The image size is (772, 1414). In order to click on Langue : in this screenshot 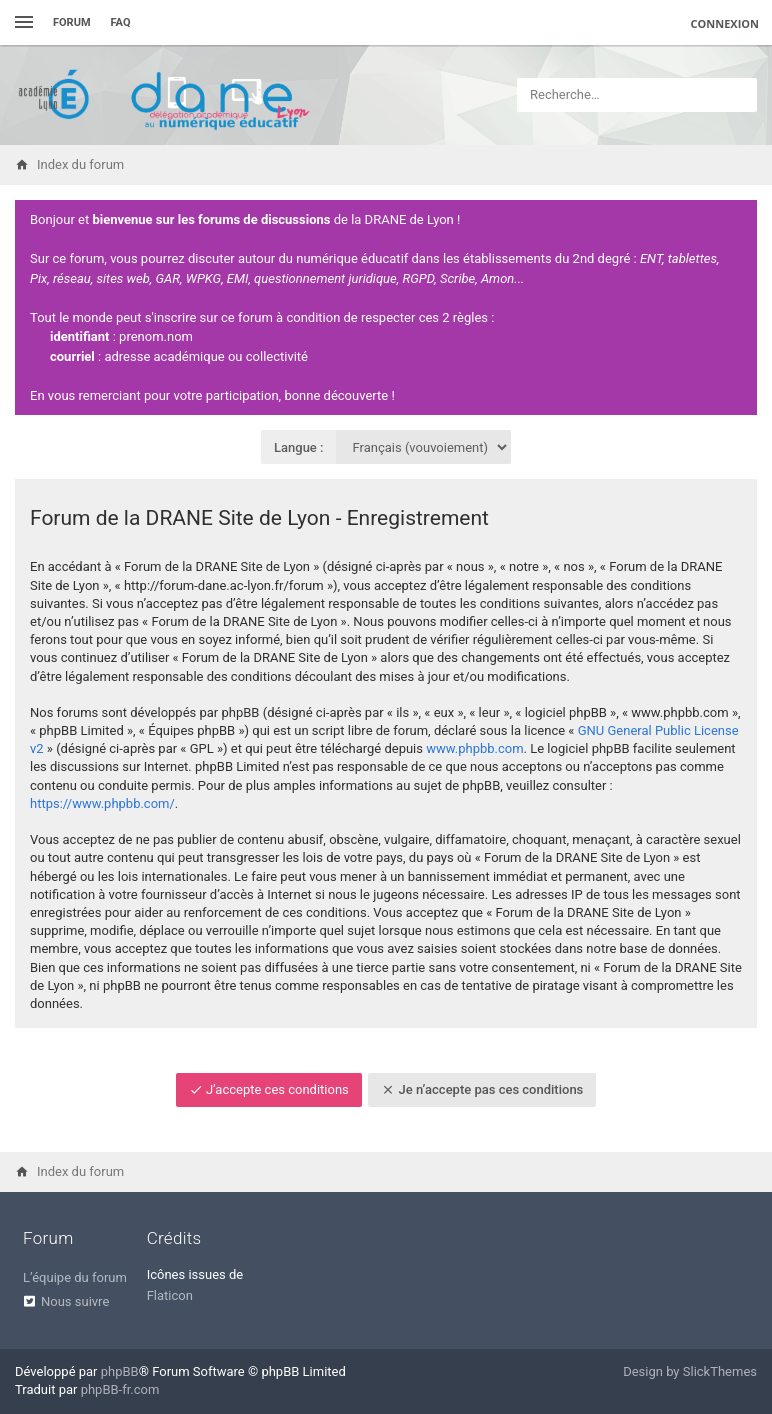, I will do `click(299, 447)`.